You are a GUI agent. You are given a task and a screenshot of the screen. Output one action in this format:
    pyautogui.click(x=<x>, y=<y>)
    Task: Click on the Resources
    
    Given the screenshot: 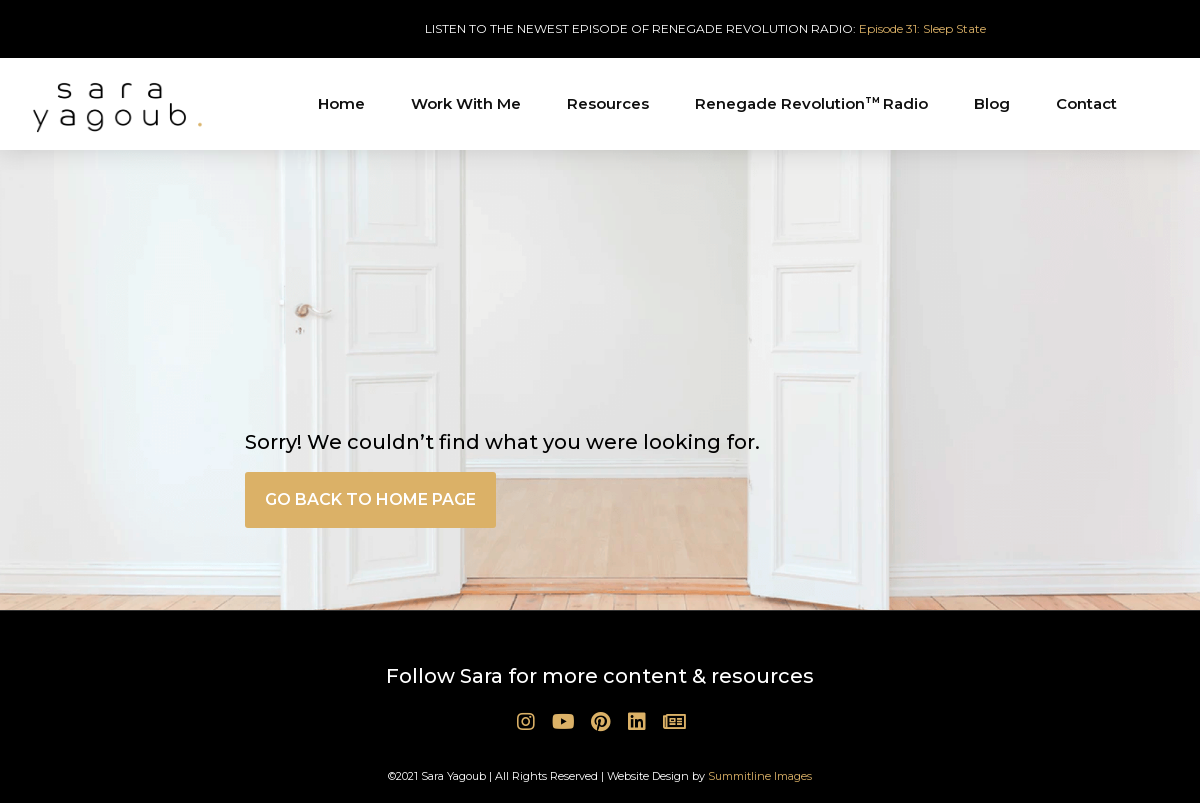 What is the action you would take?
    pyautogui.click(x=608, y=103)
    